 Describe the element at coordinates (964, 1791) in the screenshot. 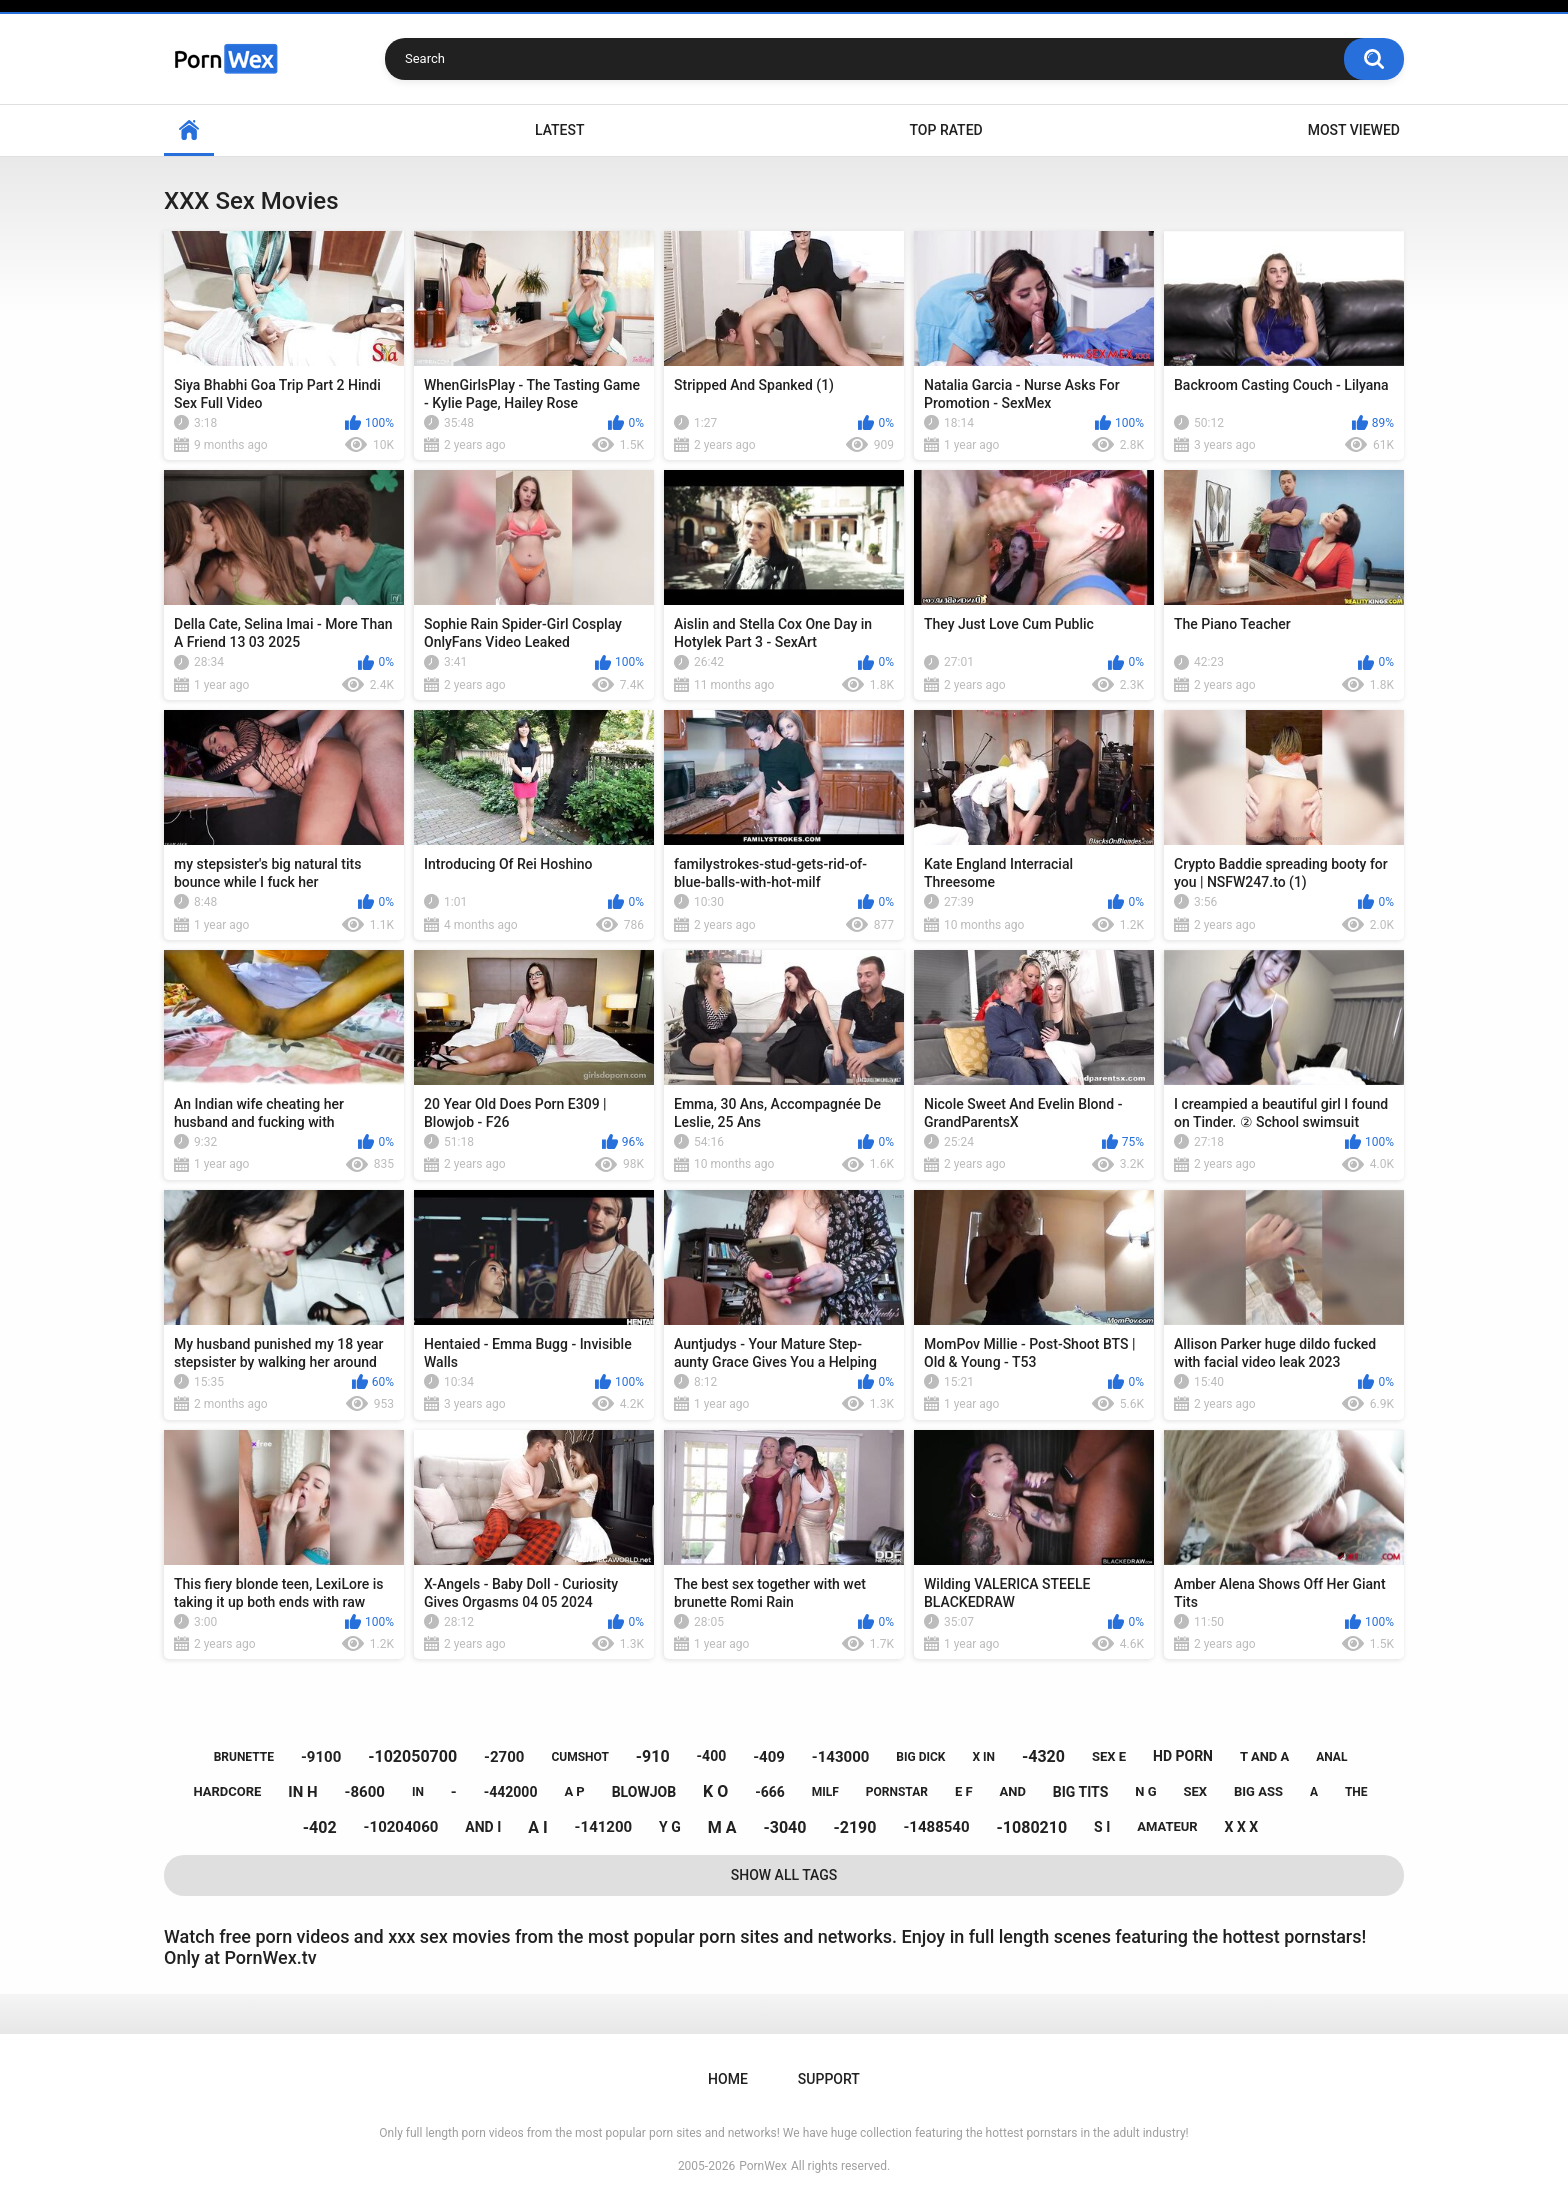

I see `e f` at that location.